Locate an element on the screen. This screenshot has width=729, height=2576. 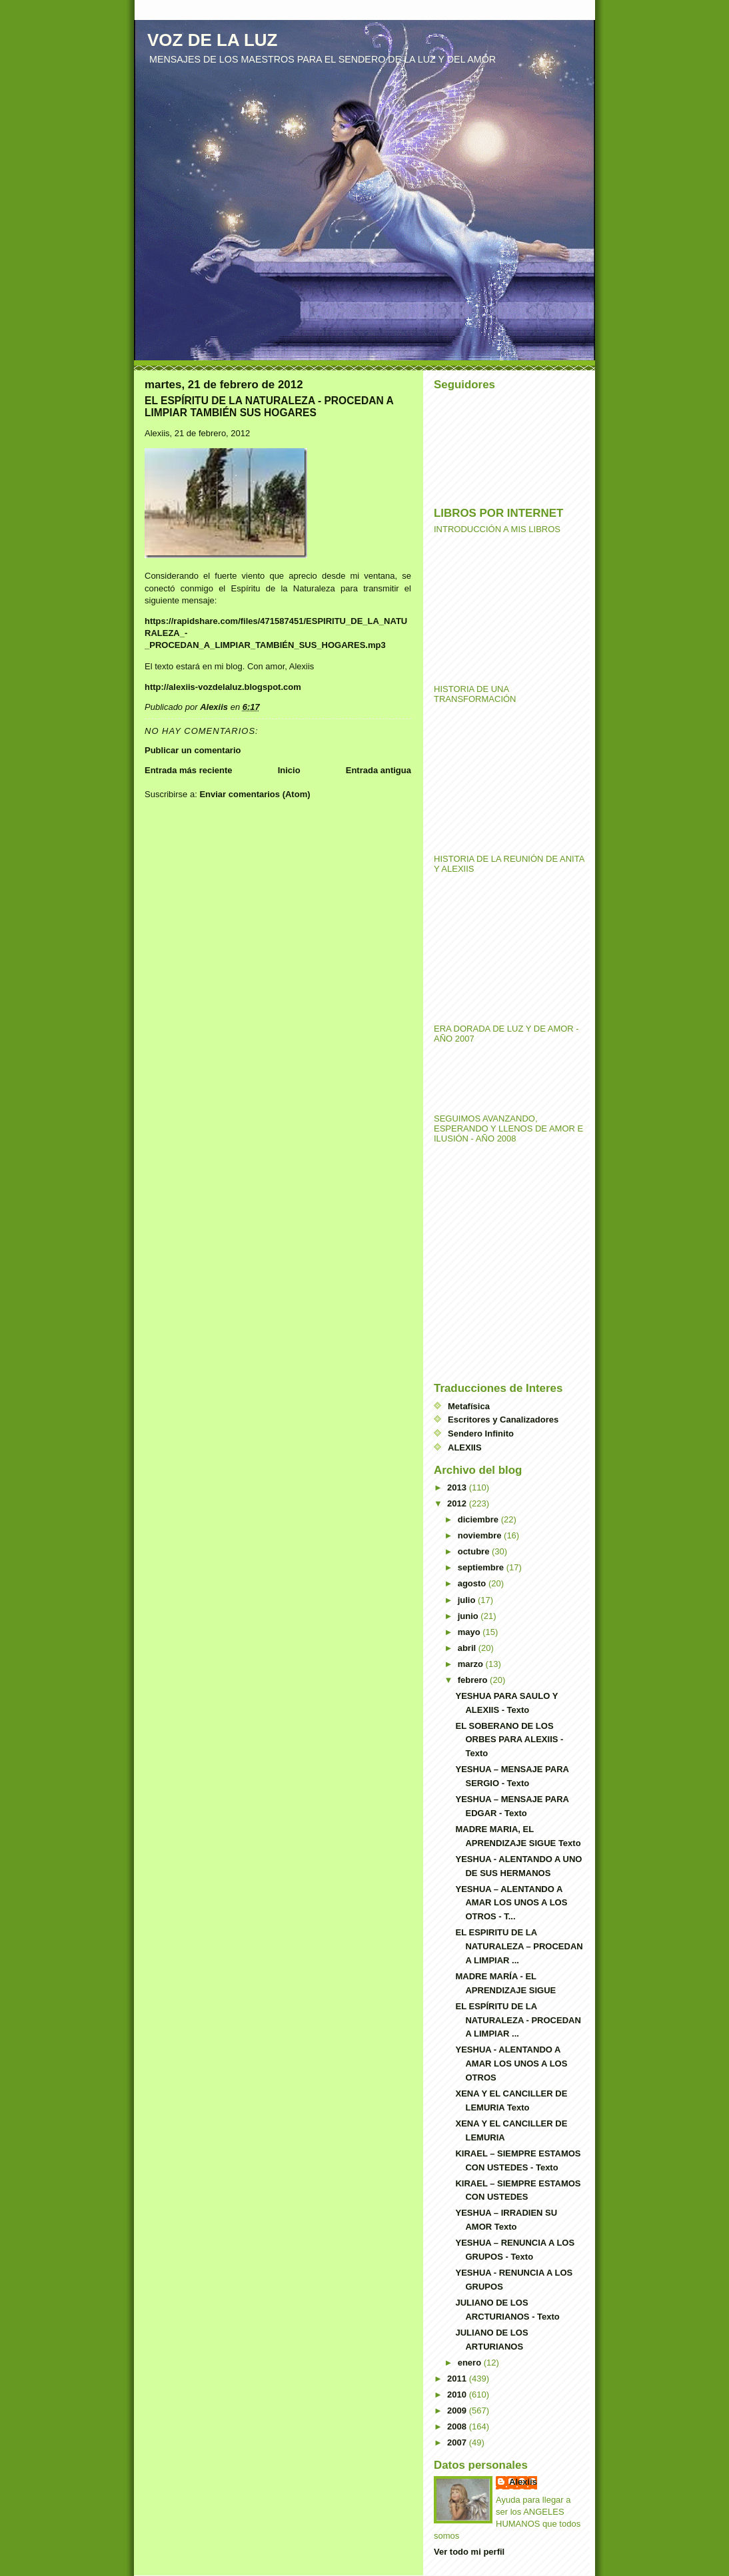
agosto is located at coordinates (473, 1583).